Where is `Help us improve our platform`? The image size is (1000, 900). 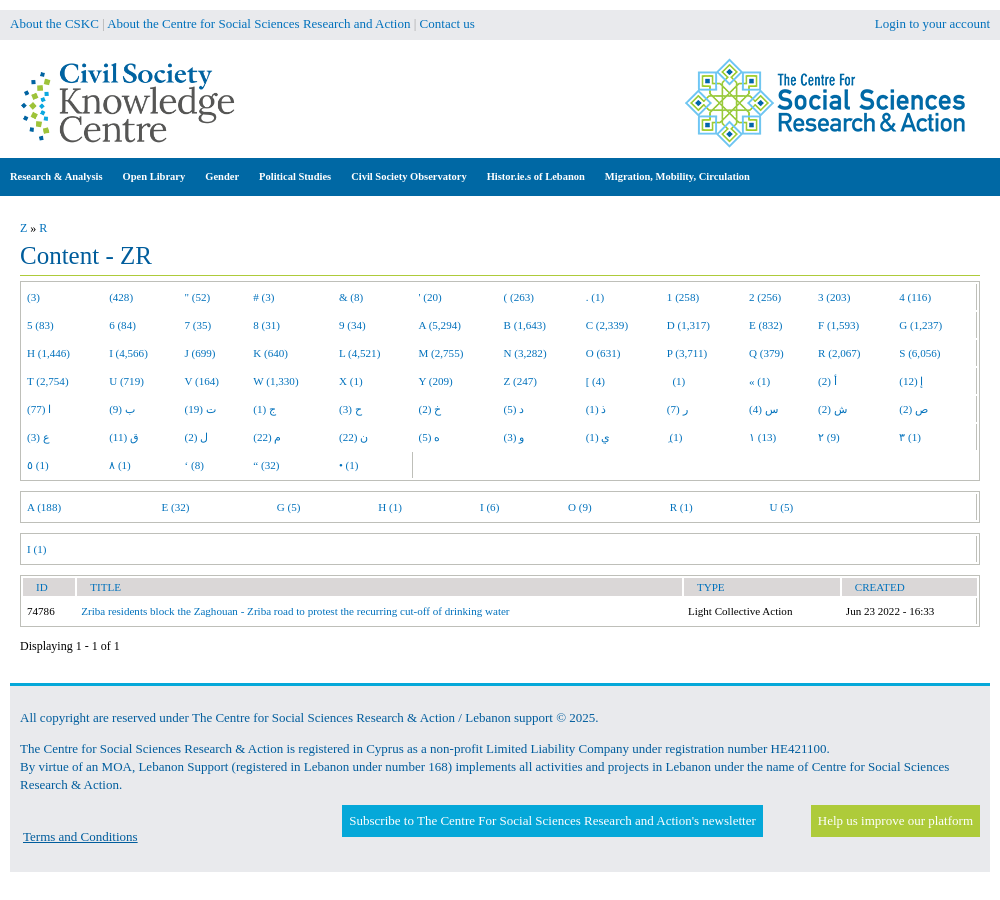
Help us improve our platform is located at coordinates (895, 820).